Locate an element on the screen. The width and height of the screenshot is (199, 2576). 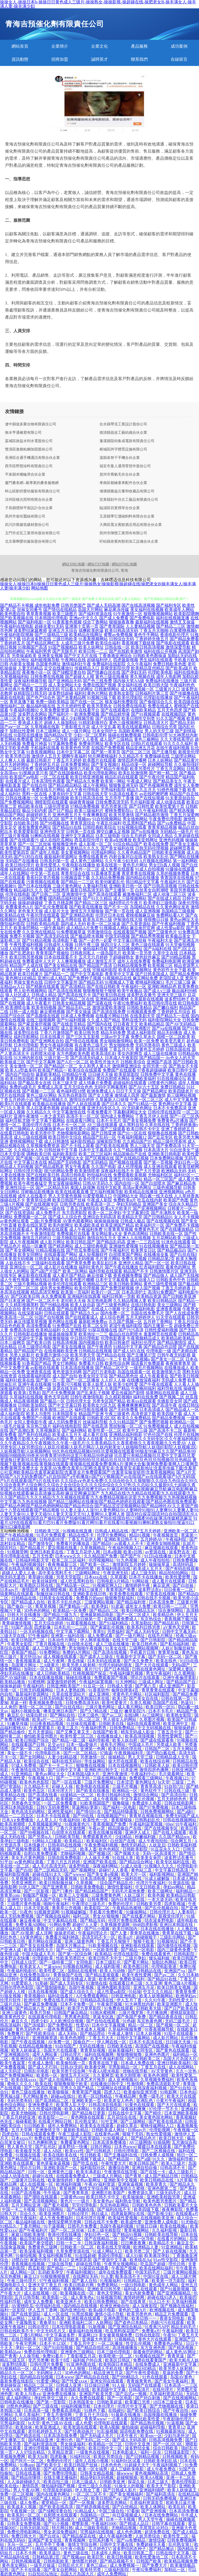
91插插网 is located at coordinates (161, 2142).